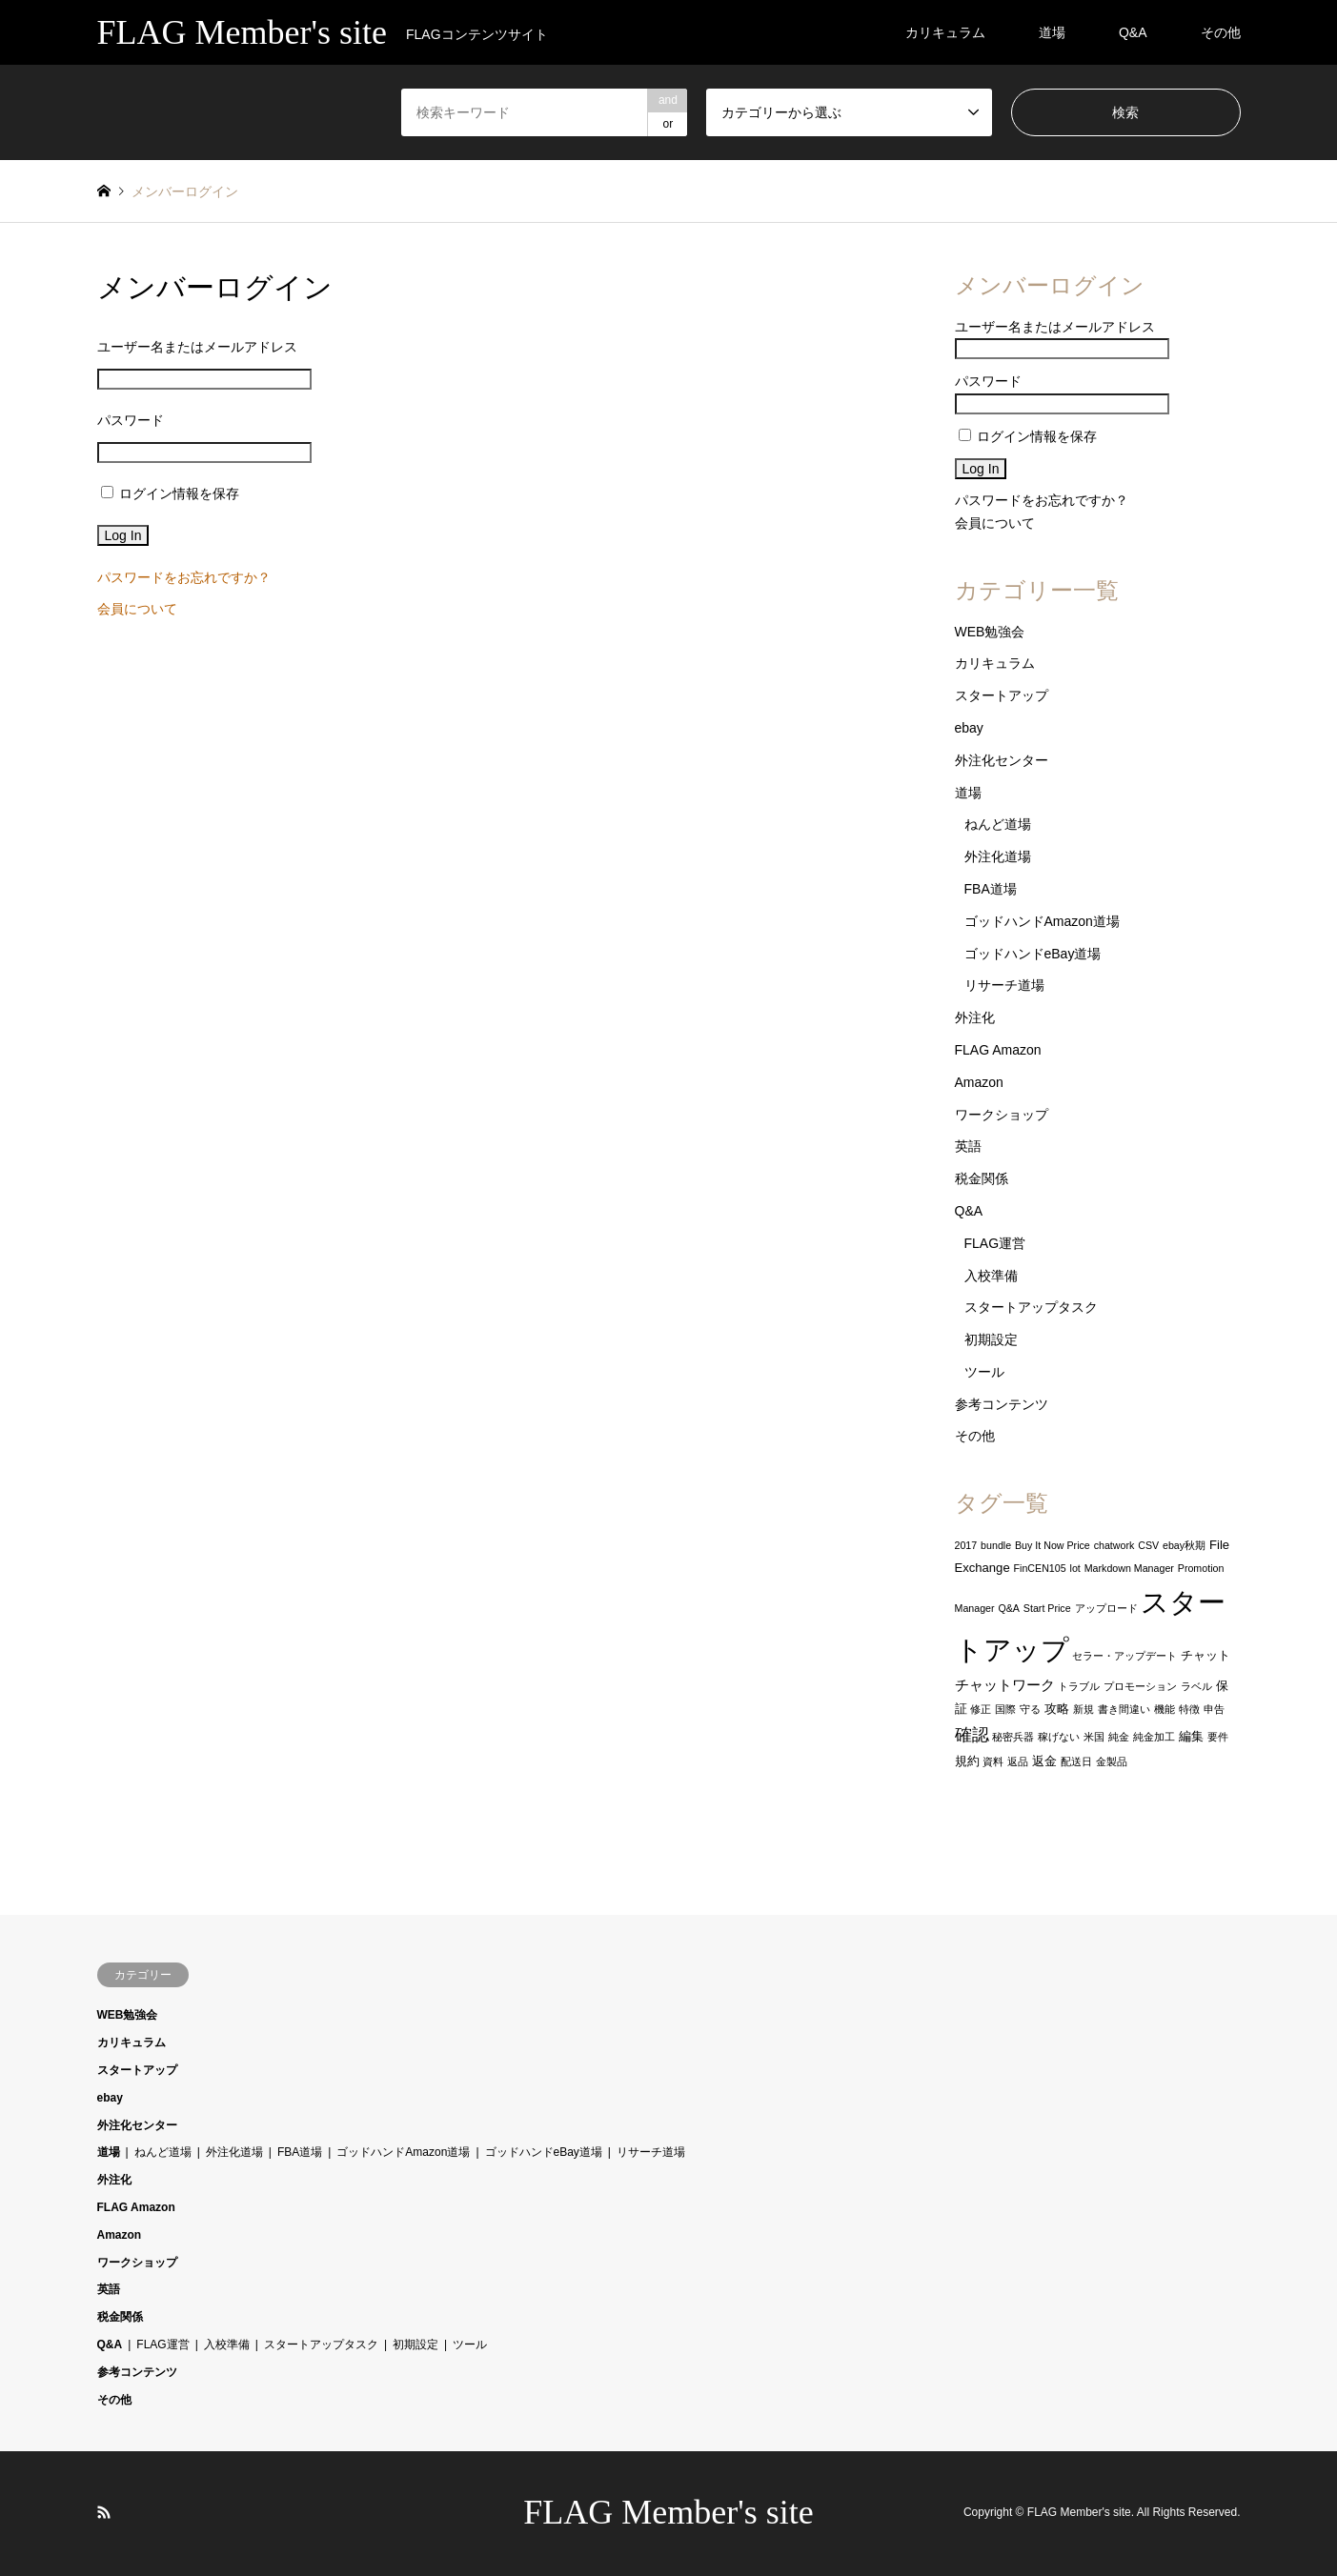  Describe the element at coordinates (990, 888) in the screenshot. I see `FBA道場` at that location.